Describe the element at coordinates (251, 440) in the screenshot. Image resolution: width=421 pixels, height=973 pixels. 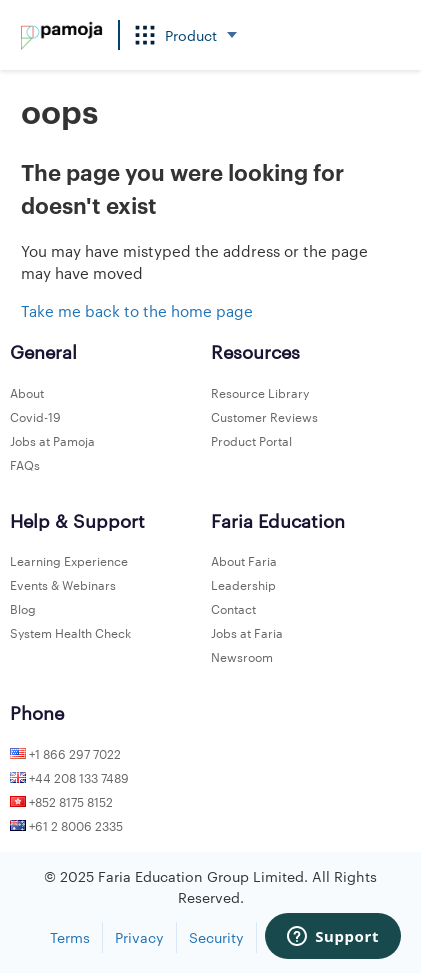
I see `Product Portal` at that location.